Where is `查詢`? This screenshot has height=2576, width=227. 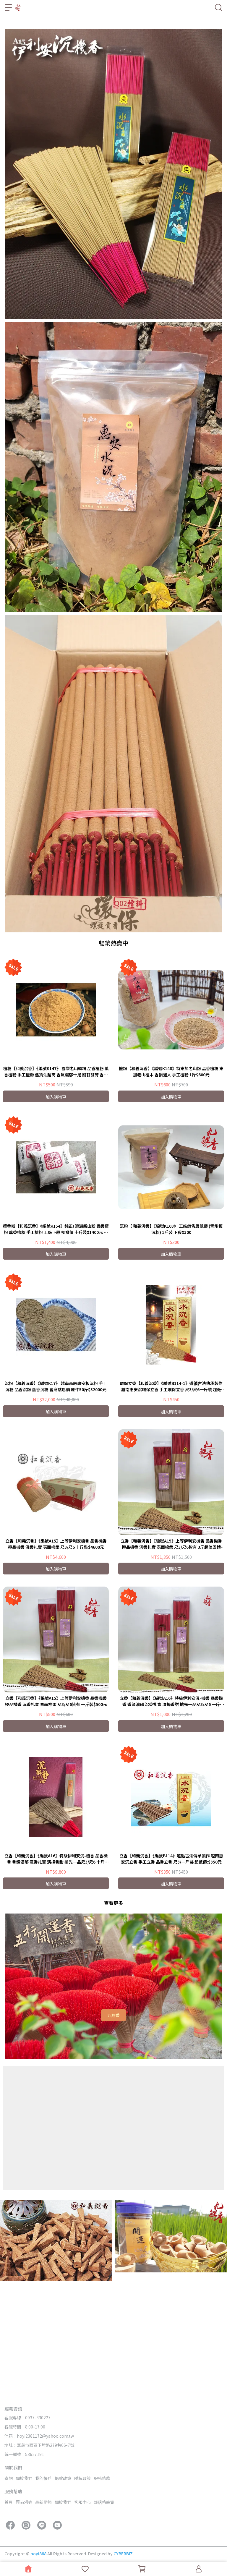
查詢 is located at coordinates (8, 2478).